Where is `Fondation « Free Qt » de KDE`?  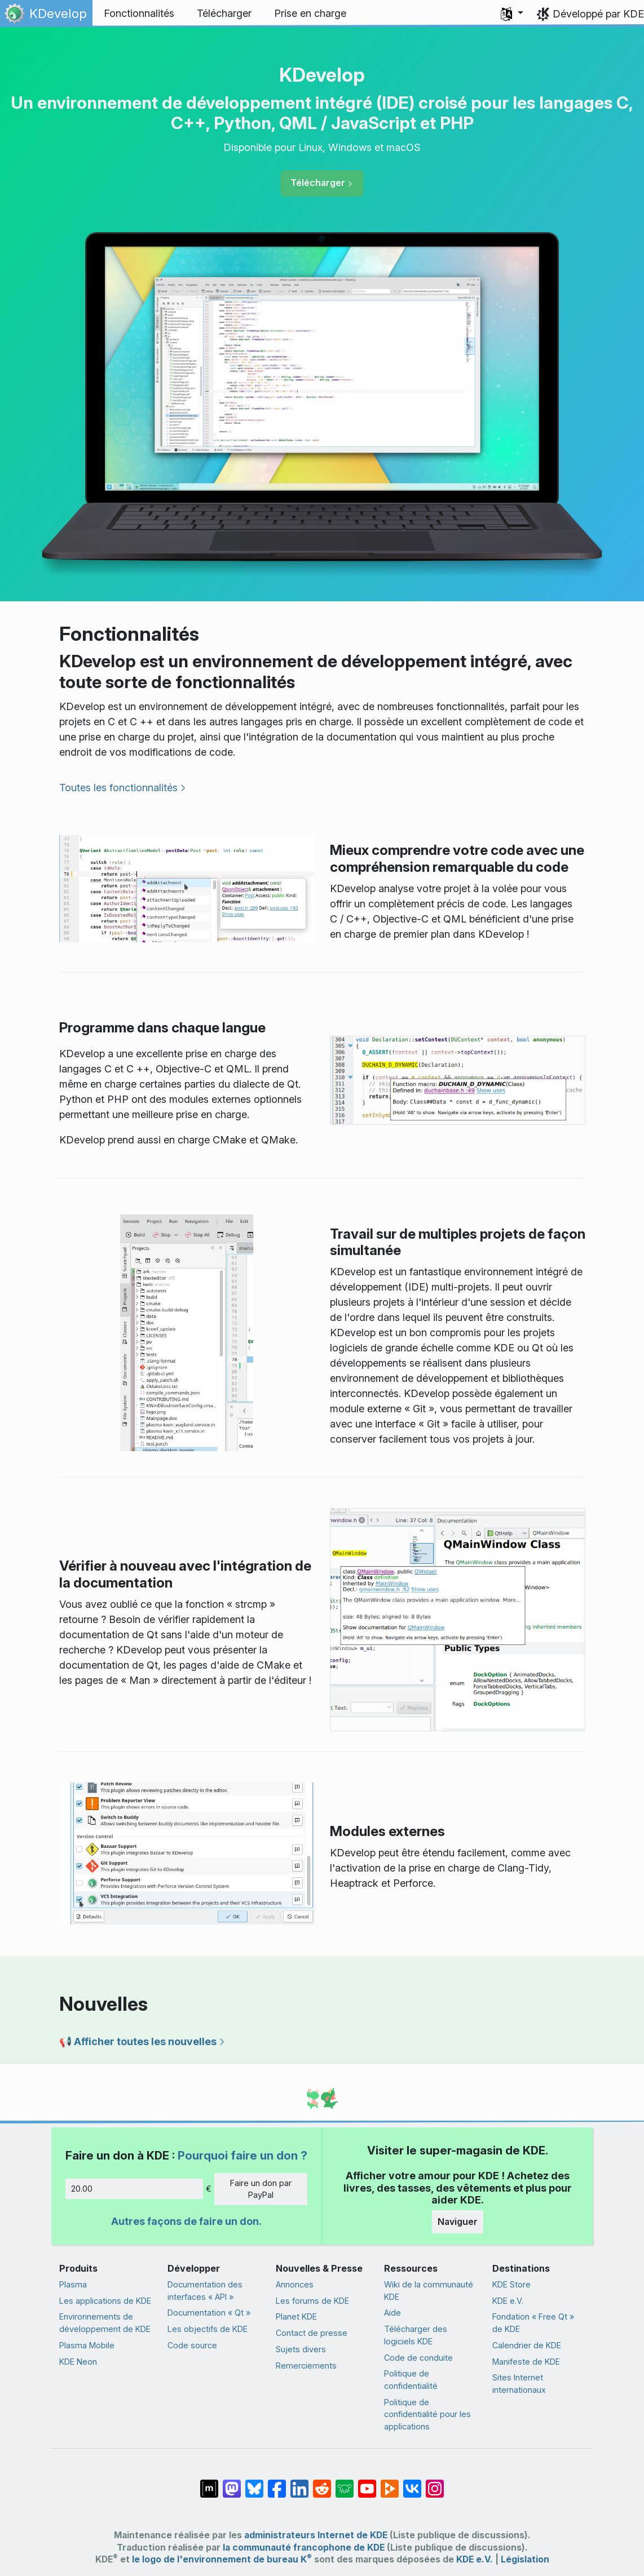 Fondation « Free Qt » de KDE is located at coordinates (533, 2323).